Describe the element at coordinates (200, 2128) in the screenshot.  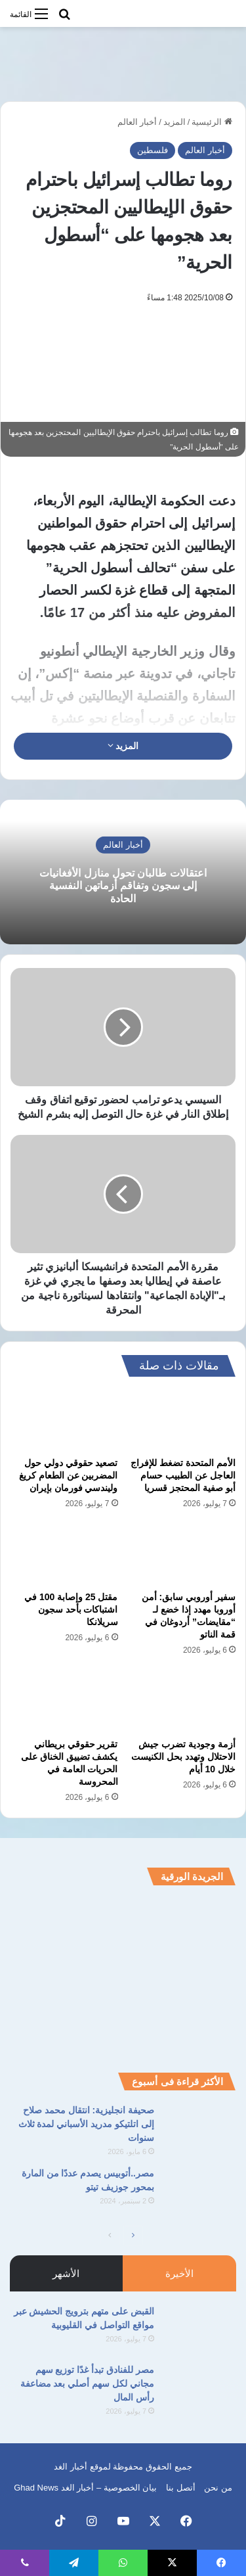
I see `[صحيفة انجليزية: انتقال محمد صلاح إلى اتلتيكو مدريد الأسباني لمدة ثلاث سنوات]` at that location.